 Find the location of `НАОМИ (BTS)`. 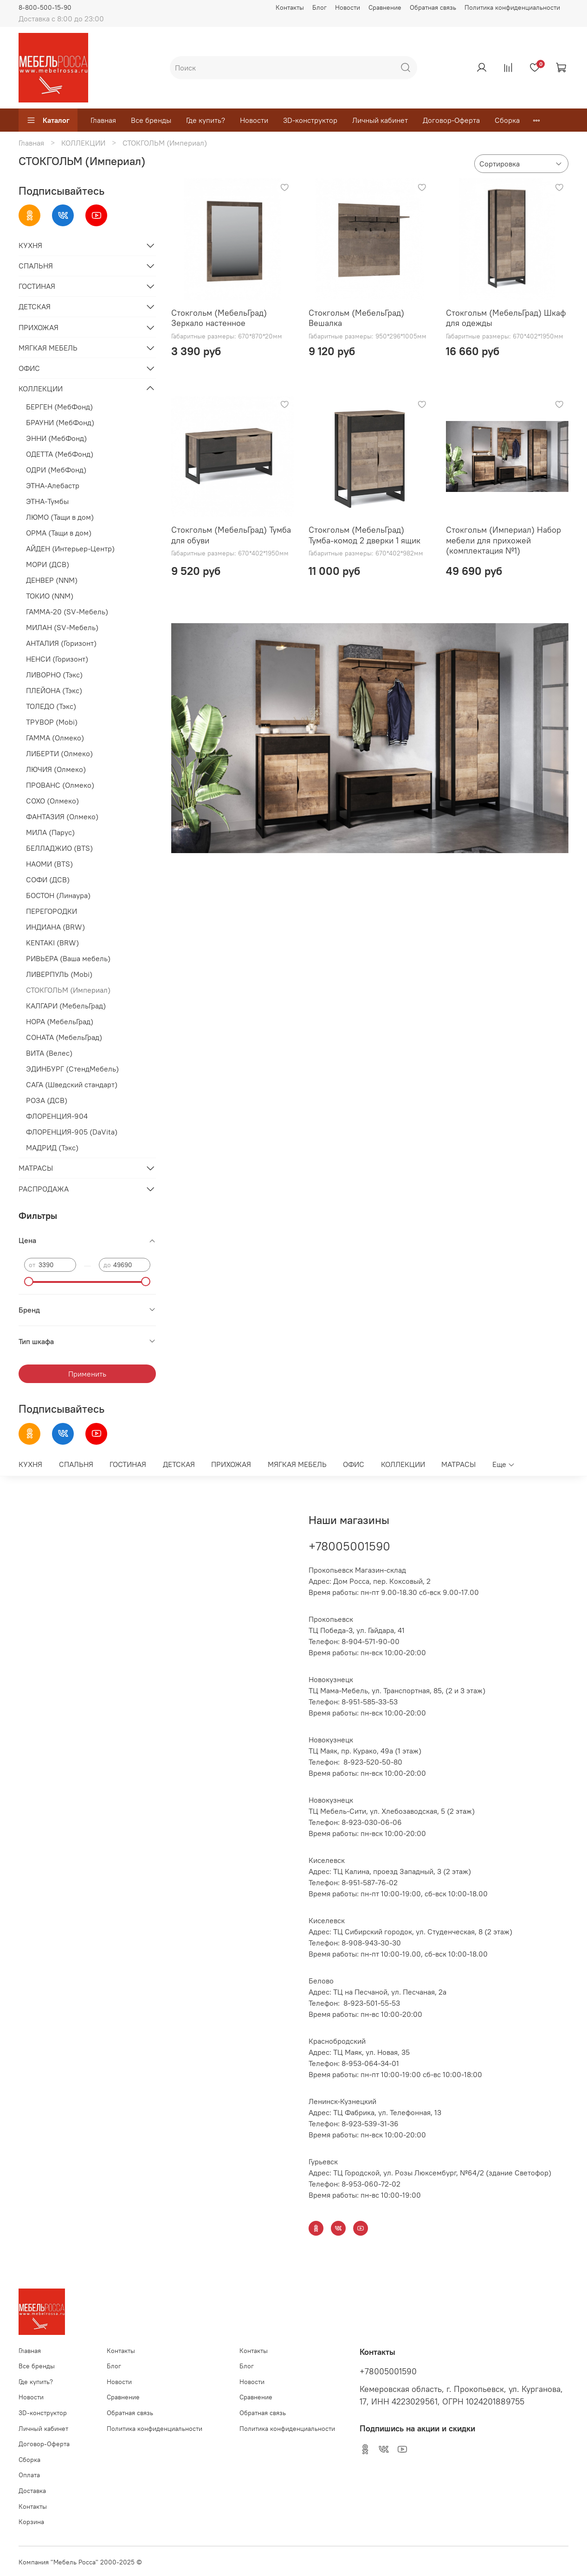

НАОМИ (BTS) is located at coordinates (49, 863).